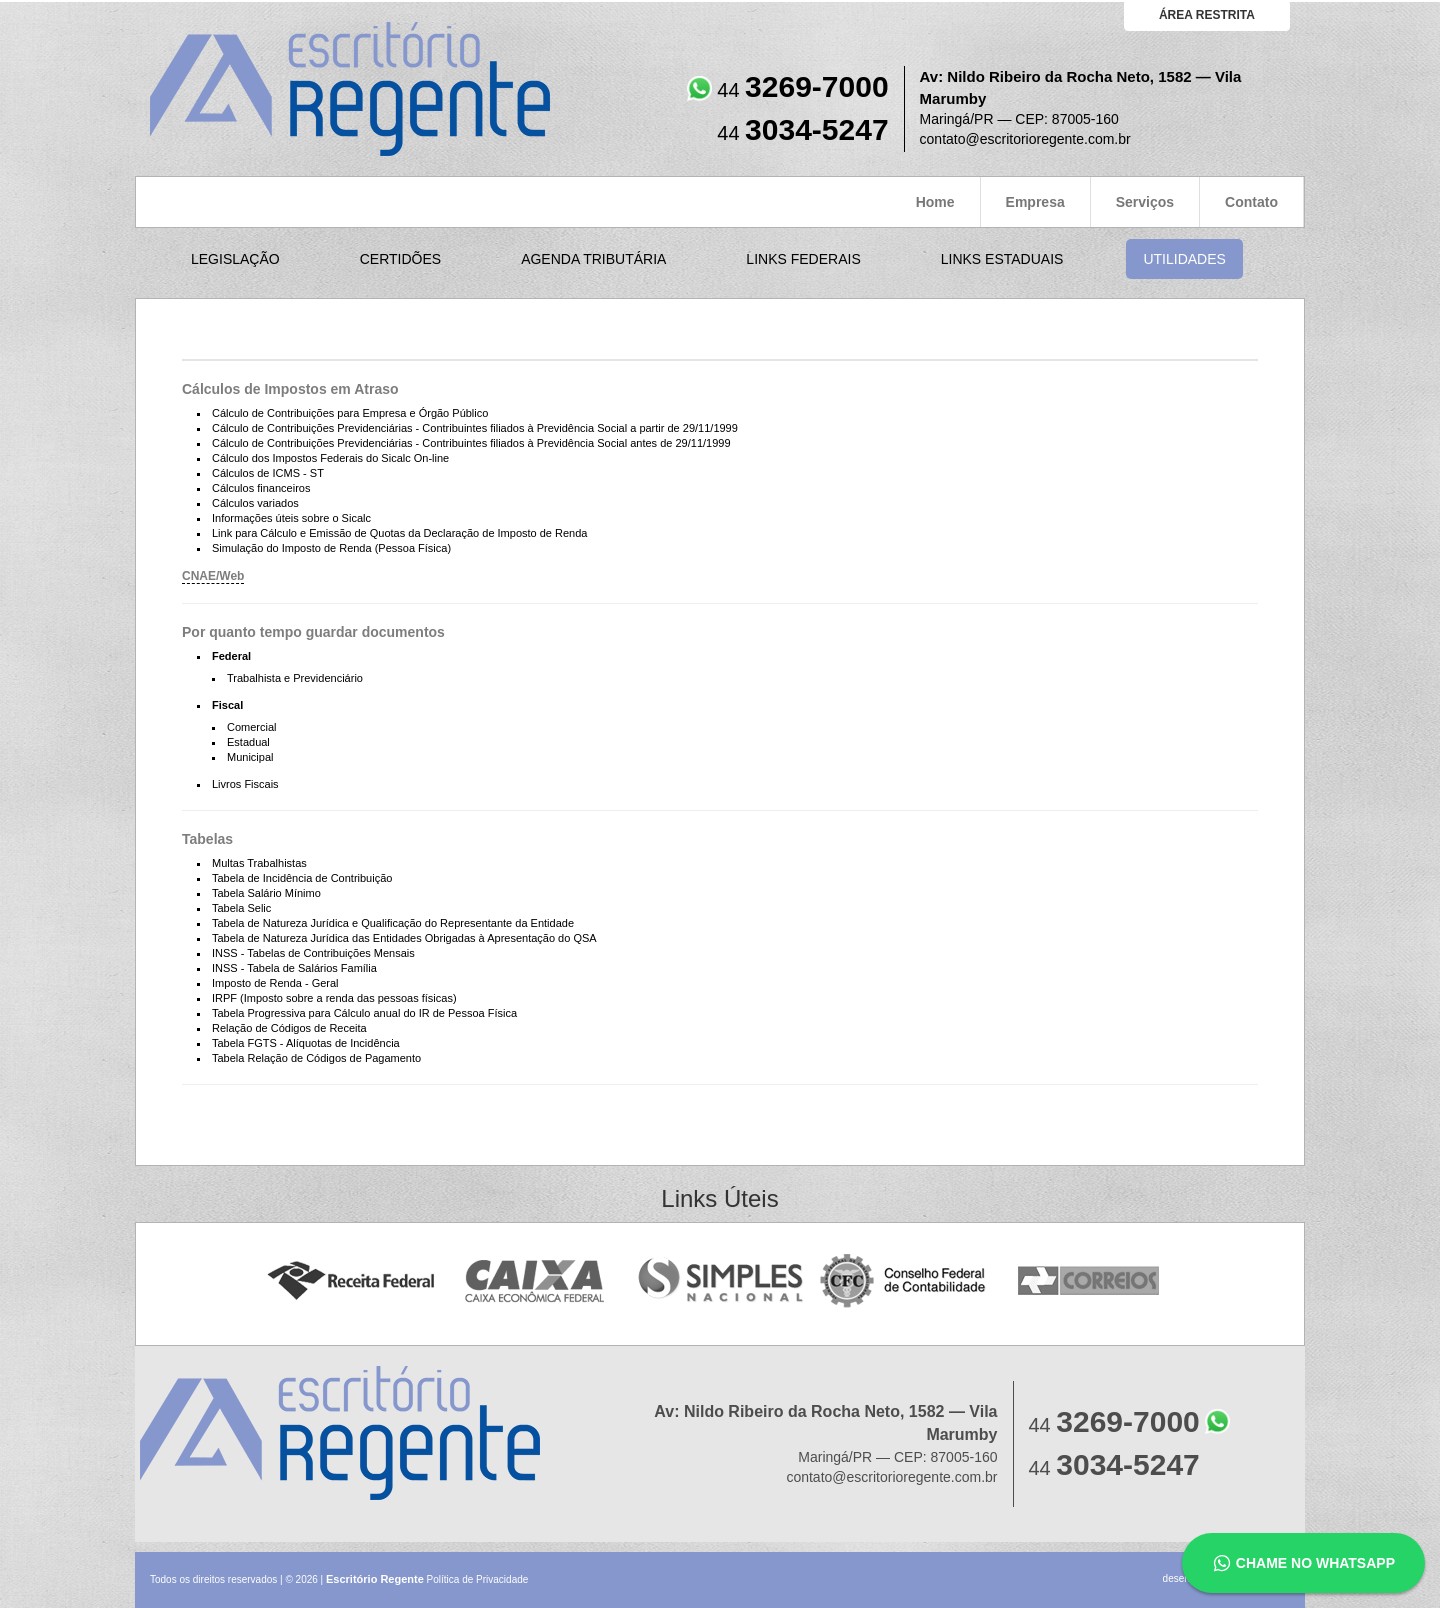 This screenshot has height=1608, width=1440. I want to click on Tabela FGTS - Alíquotas de Incidência, so click(306, 1043).